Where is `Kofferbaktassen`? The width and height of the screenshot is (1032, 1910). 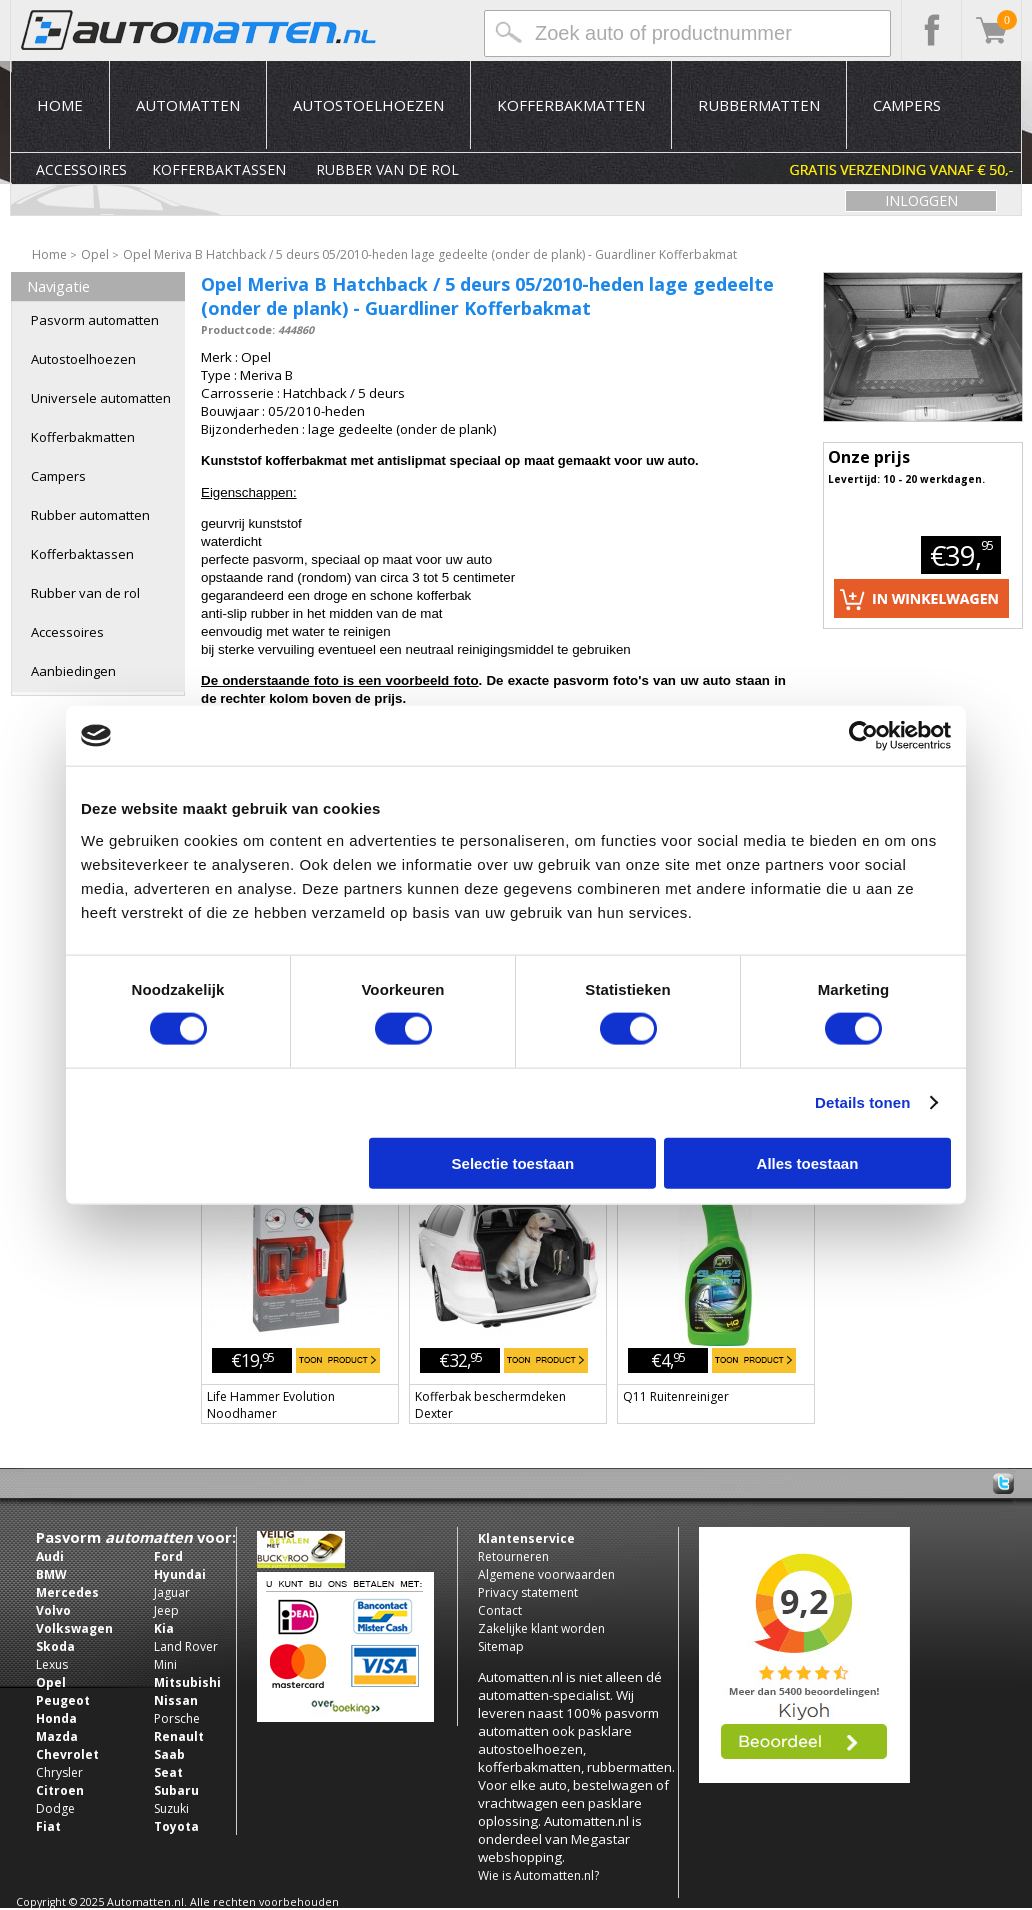 Kofferbaktassen is located at coordinates (219, 169).